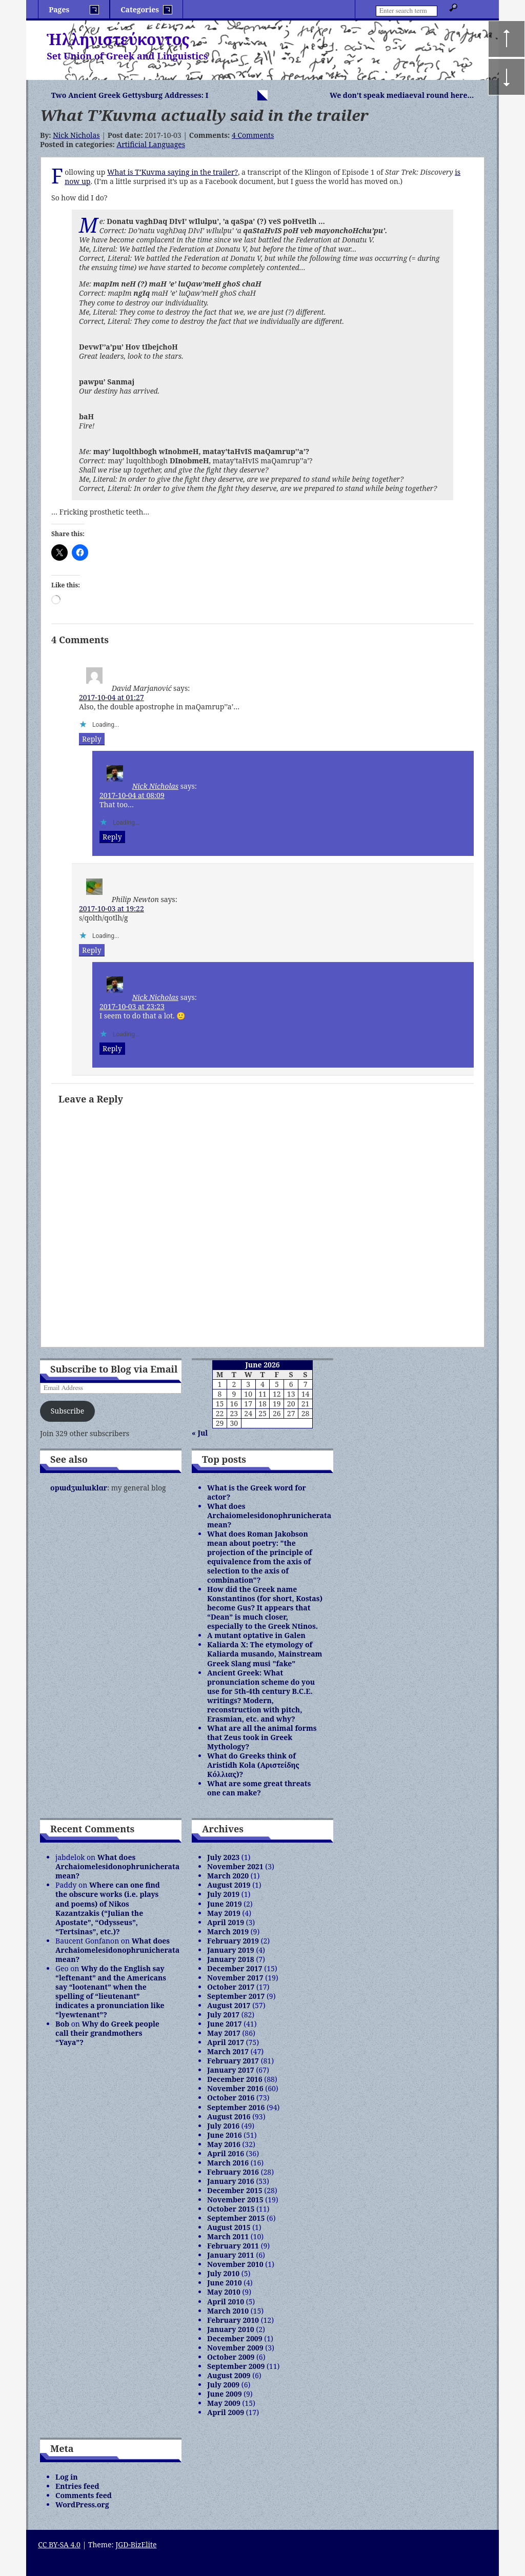 This screenshot has height=2576, width=525. Describe the element at coordinates (235, 2199) in the screenshot. I see `November 2015` at that location.